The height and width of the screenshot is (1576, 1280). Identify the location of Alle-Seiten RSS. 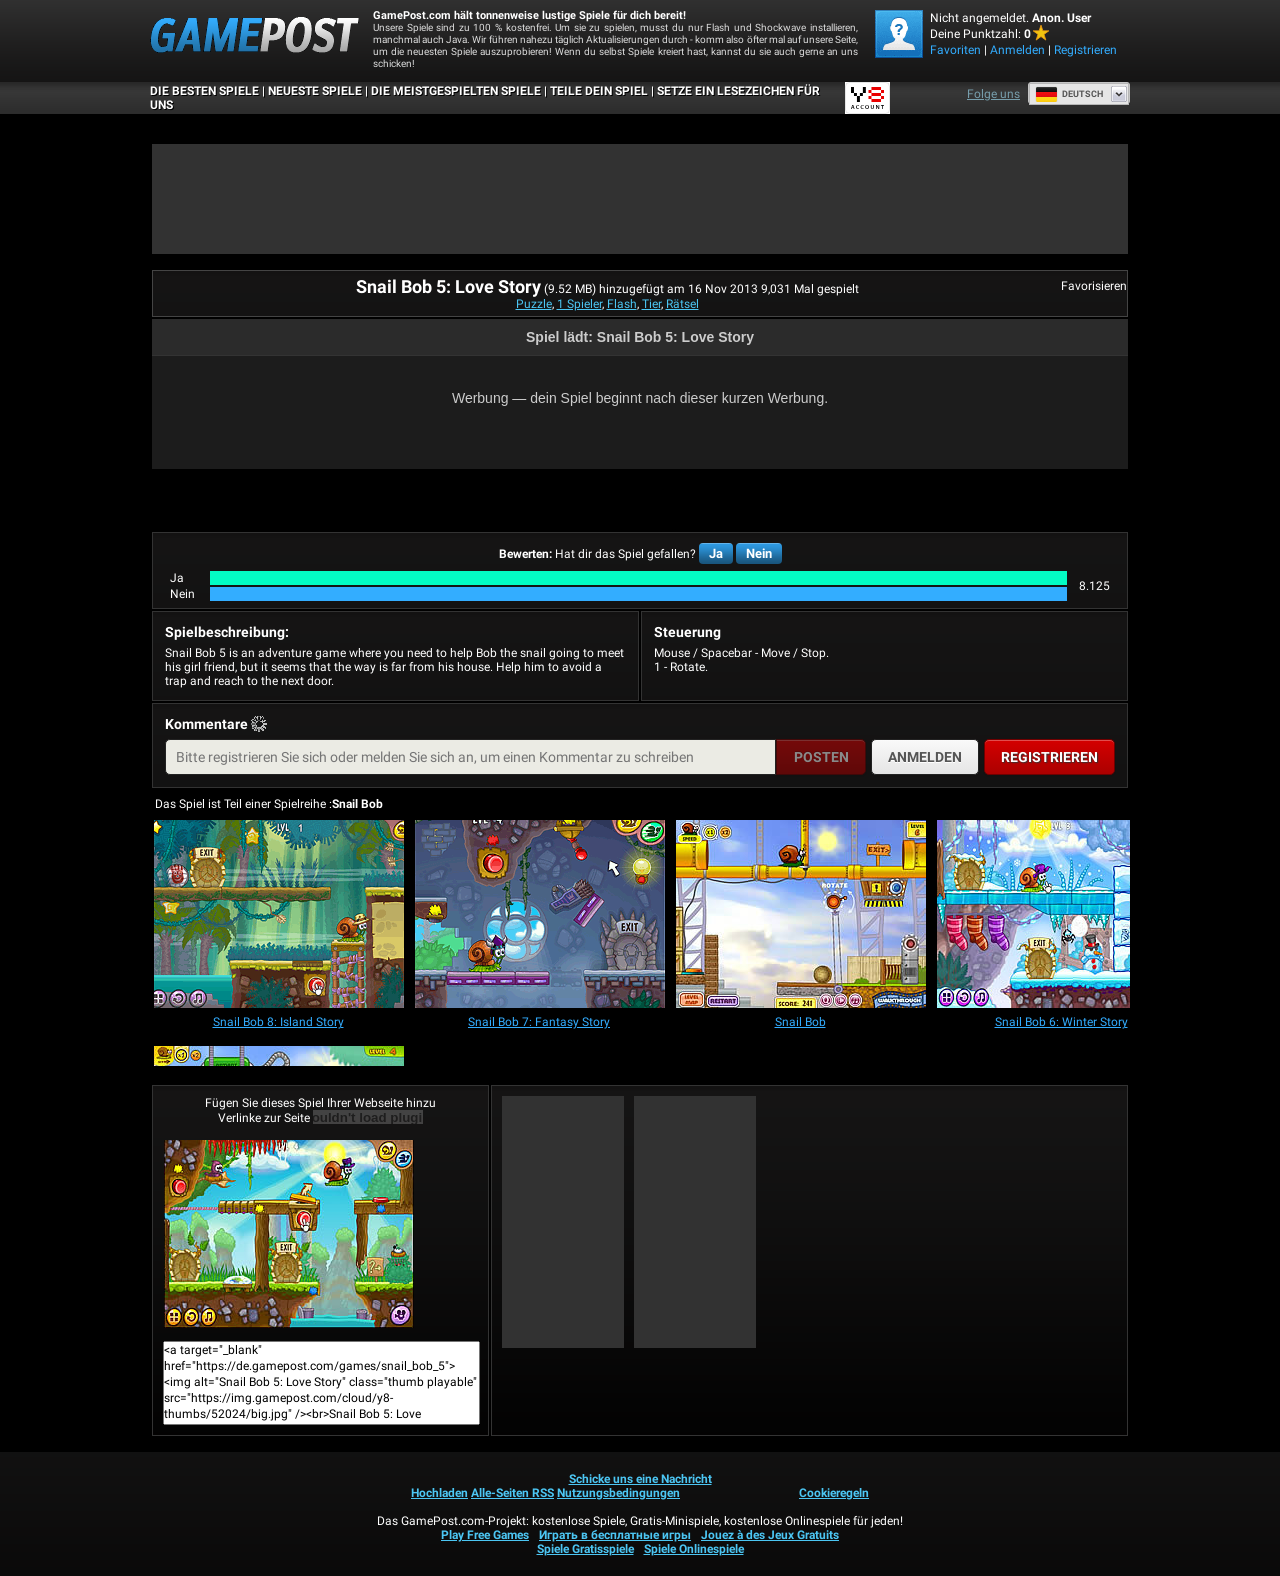
(512, 1493).